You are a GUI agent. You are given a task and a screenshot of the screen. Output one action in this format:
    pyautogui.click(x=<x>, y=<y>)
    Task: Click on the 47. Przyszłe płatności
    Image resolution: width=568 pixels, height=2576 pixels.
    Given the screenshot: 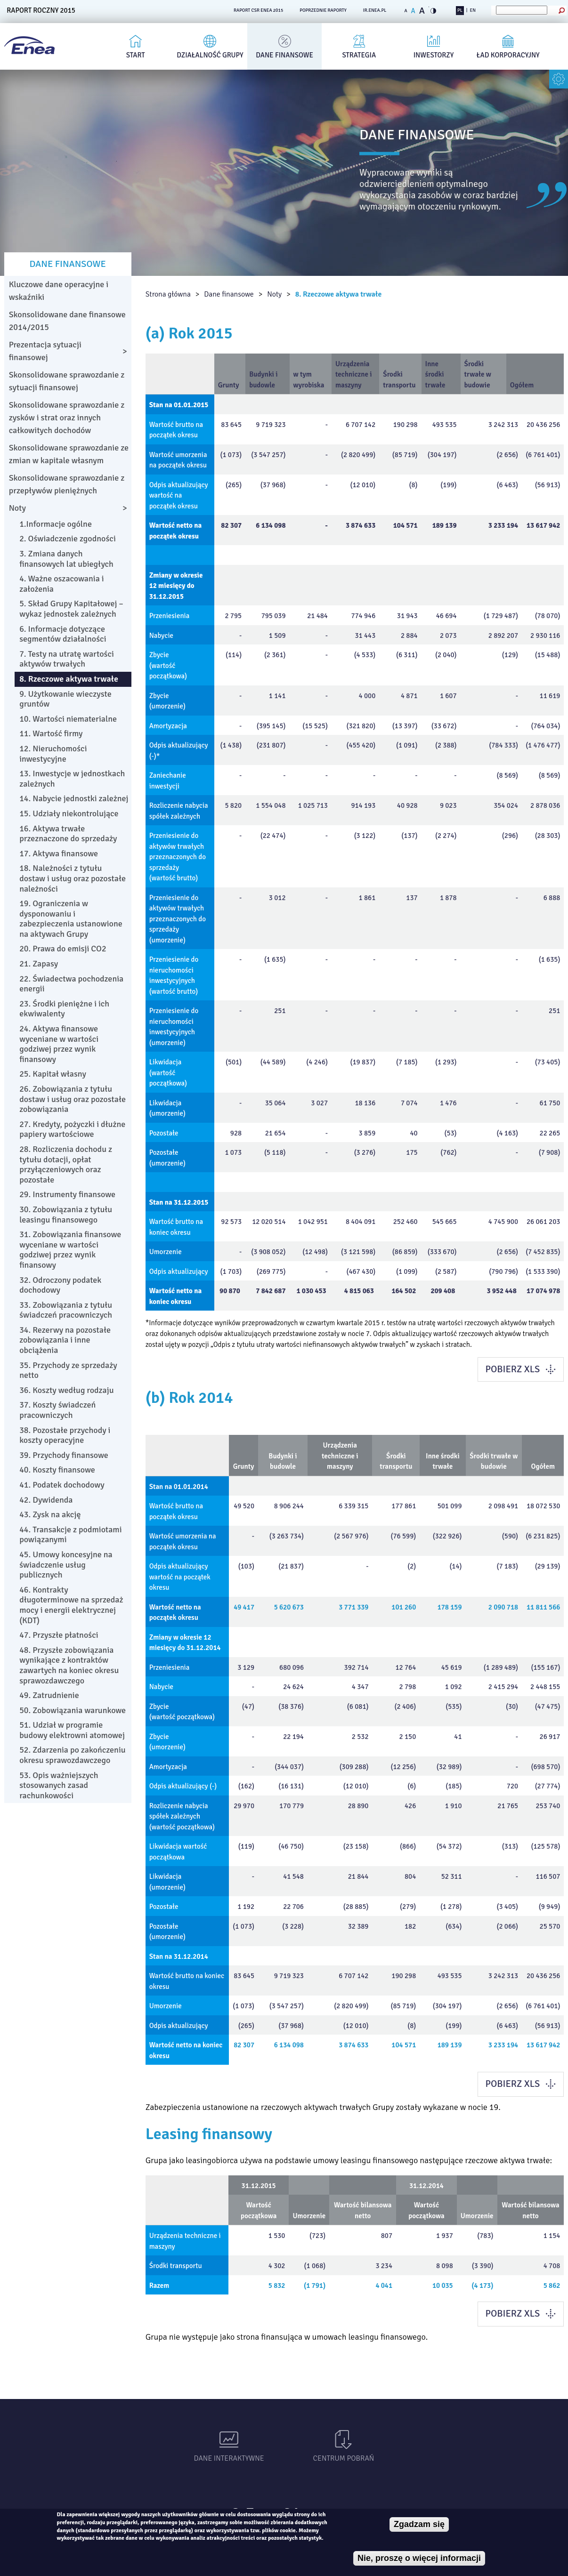 What is the action you would take?
    pyautogui.click(x=58, y=1635)
    